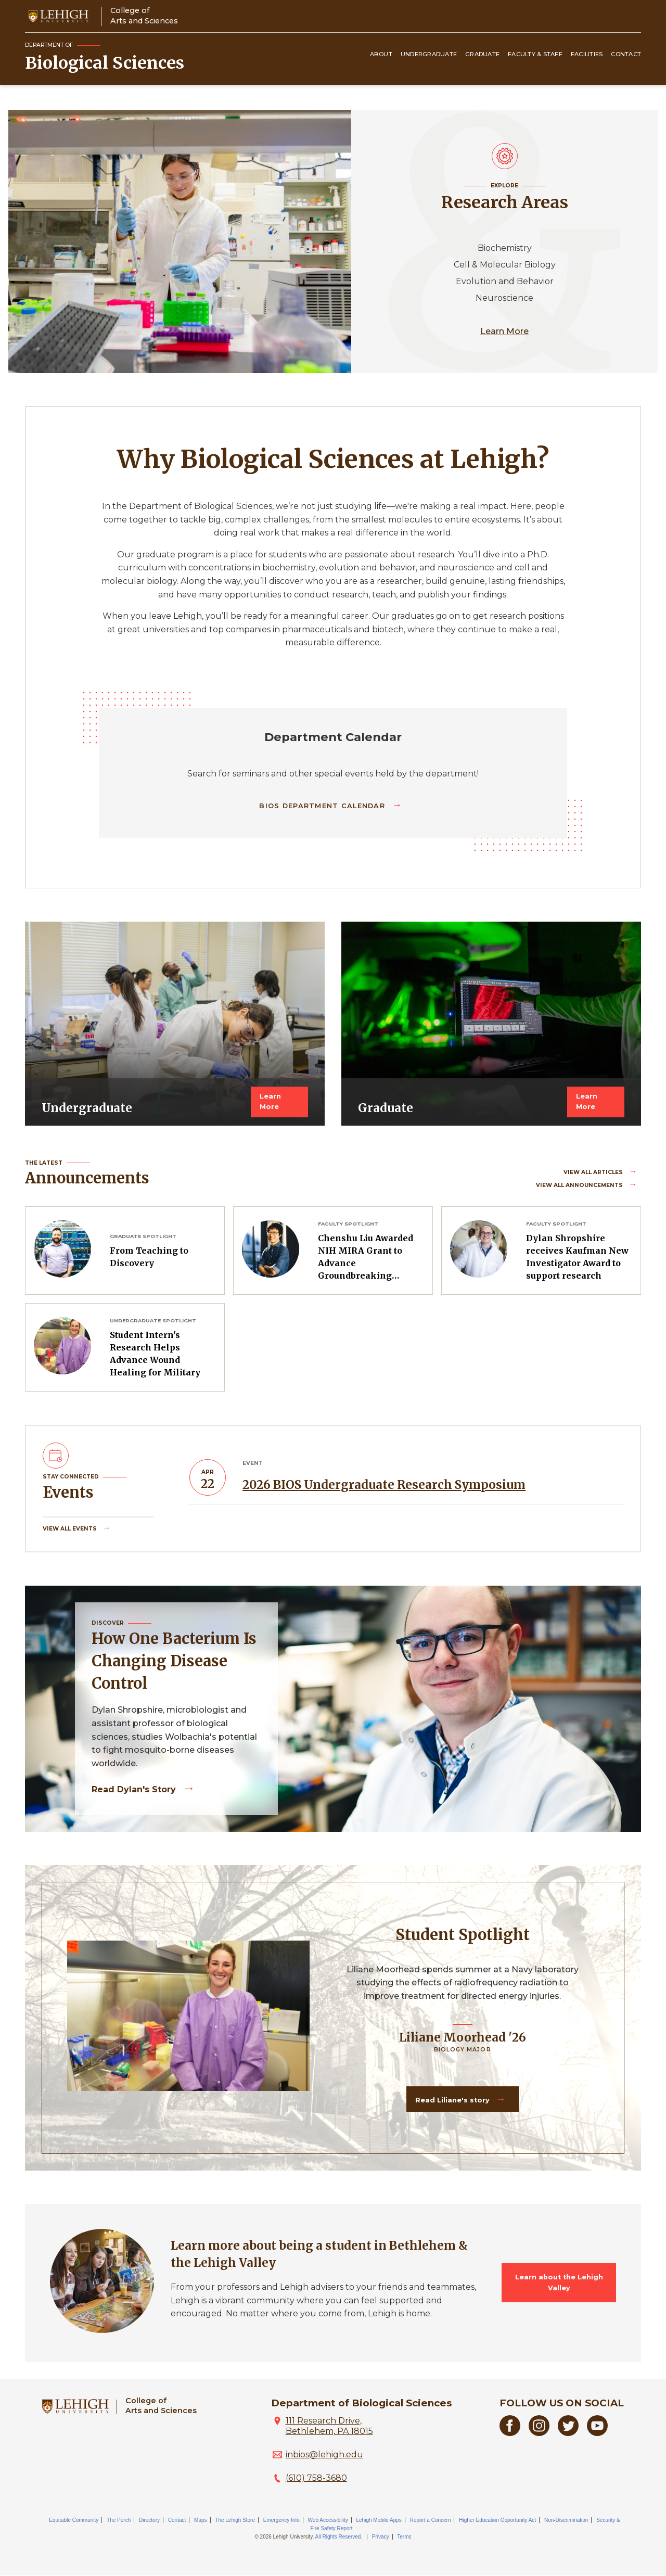 Image resolution: width=666 pixels, height=2576 pixels. What do you see at coordinates (328, 2520) in the screenshot?
I see `Web Accessibility` at bounding box center [328, 2520].